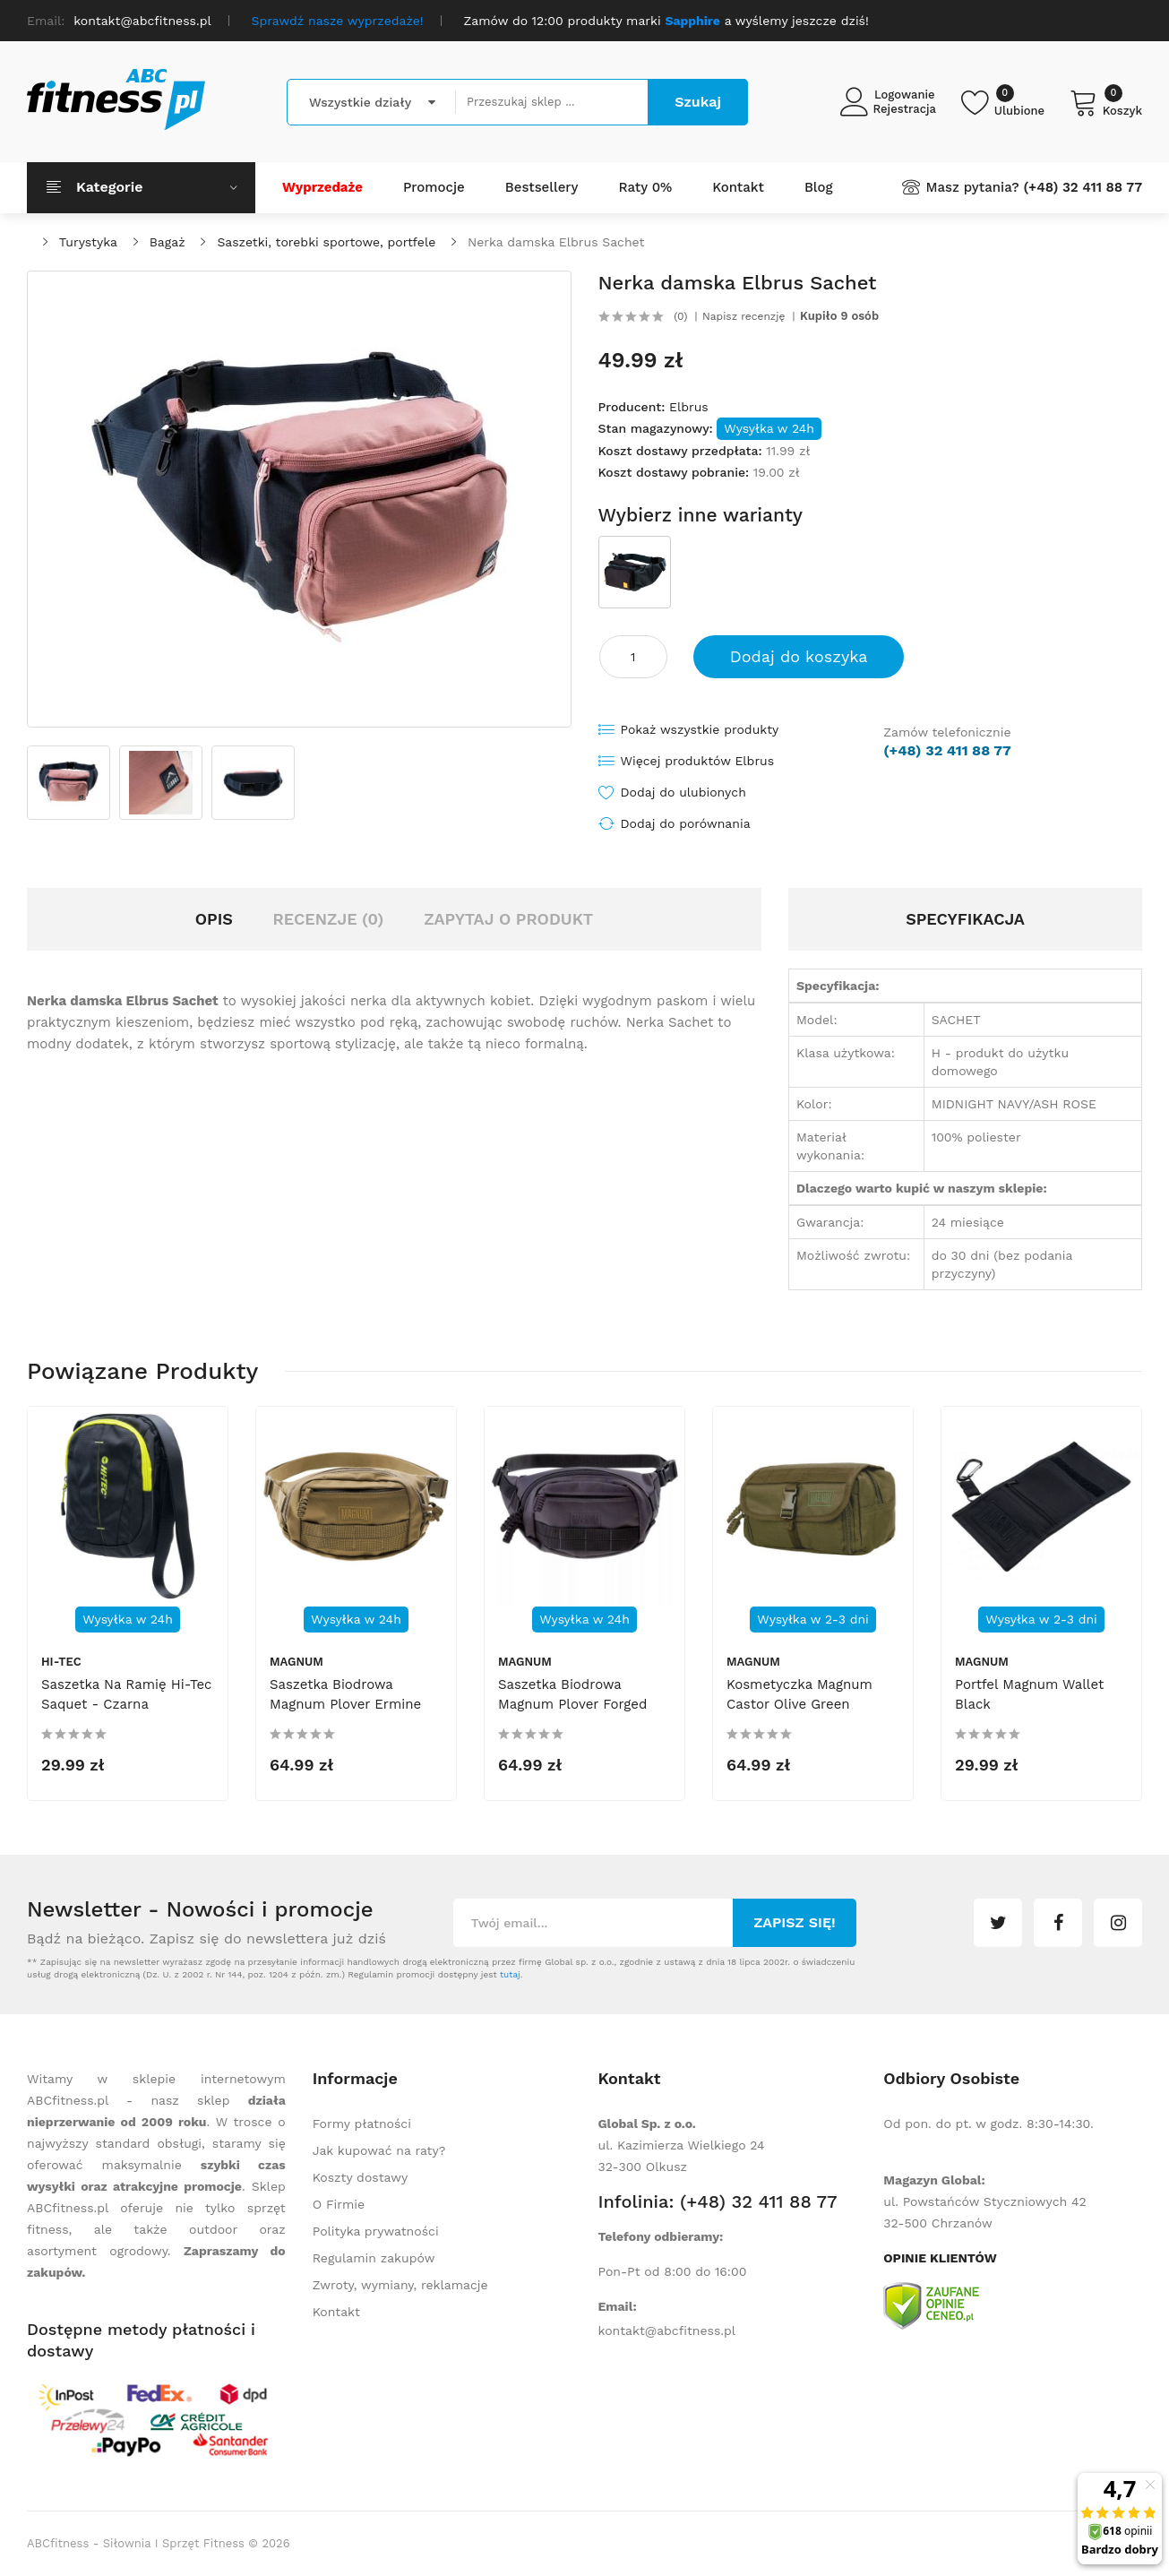 The width and height of the screenshot is (1169, 2576). What do you see at coordinates (556, 242) in the screenshot?
I see `Nerka damska Elbrus Sachet` at bounding box center [556, 242].